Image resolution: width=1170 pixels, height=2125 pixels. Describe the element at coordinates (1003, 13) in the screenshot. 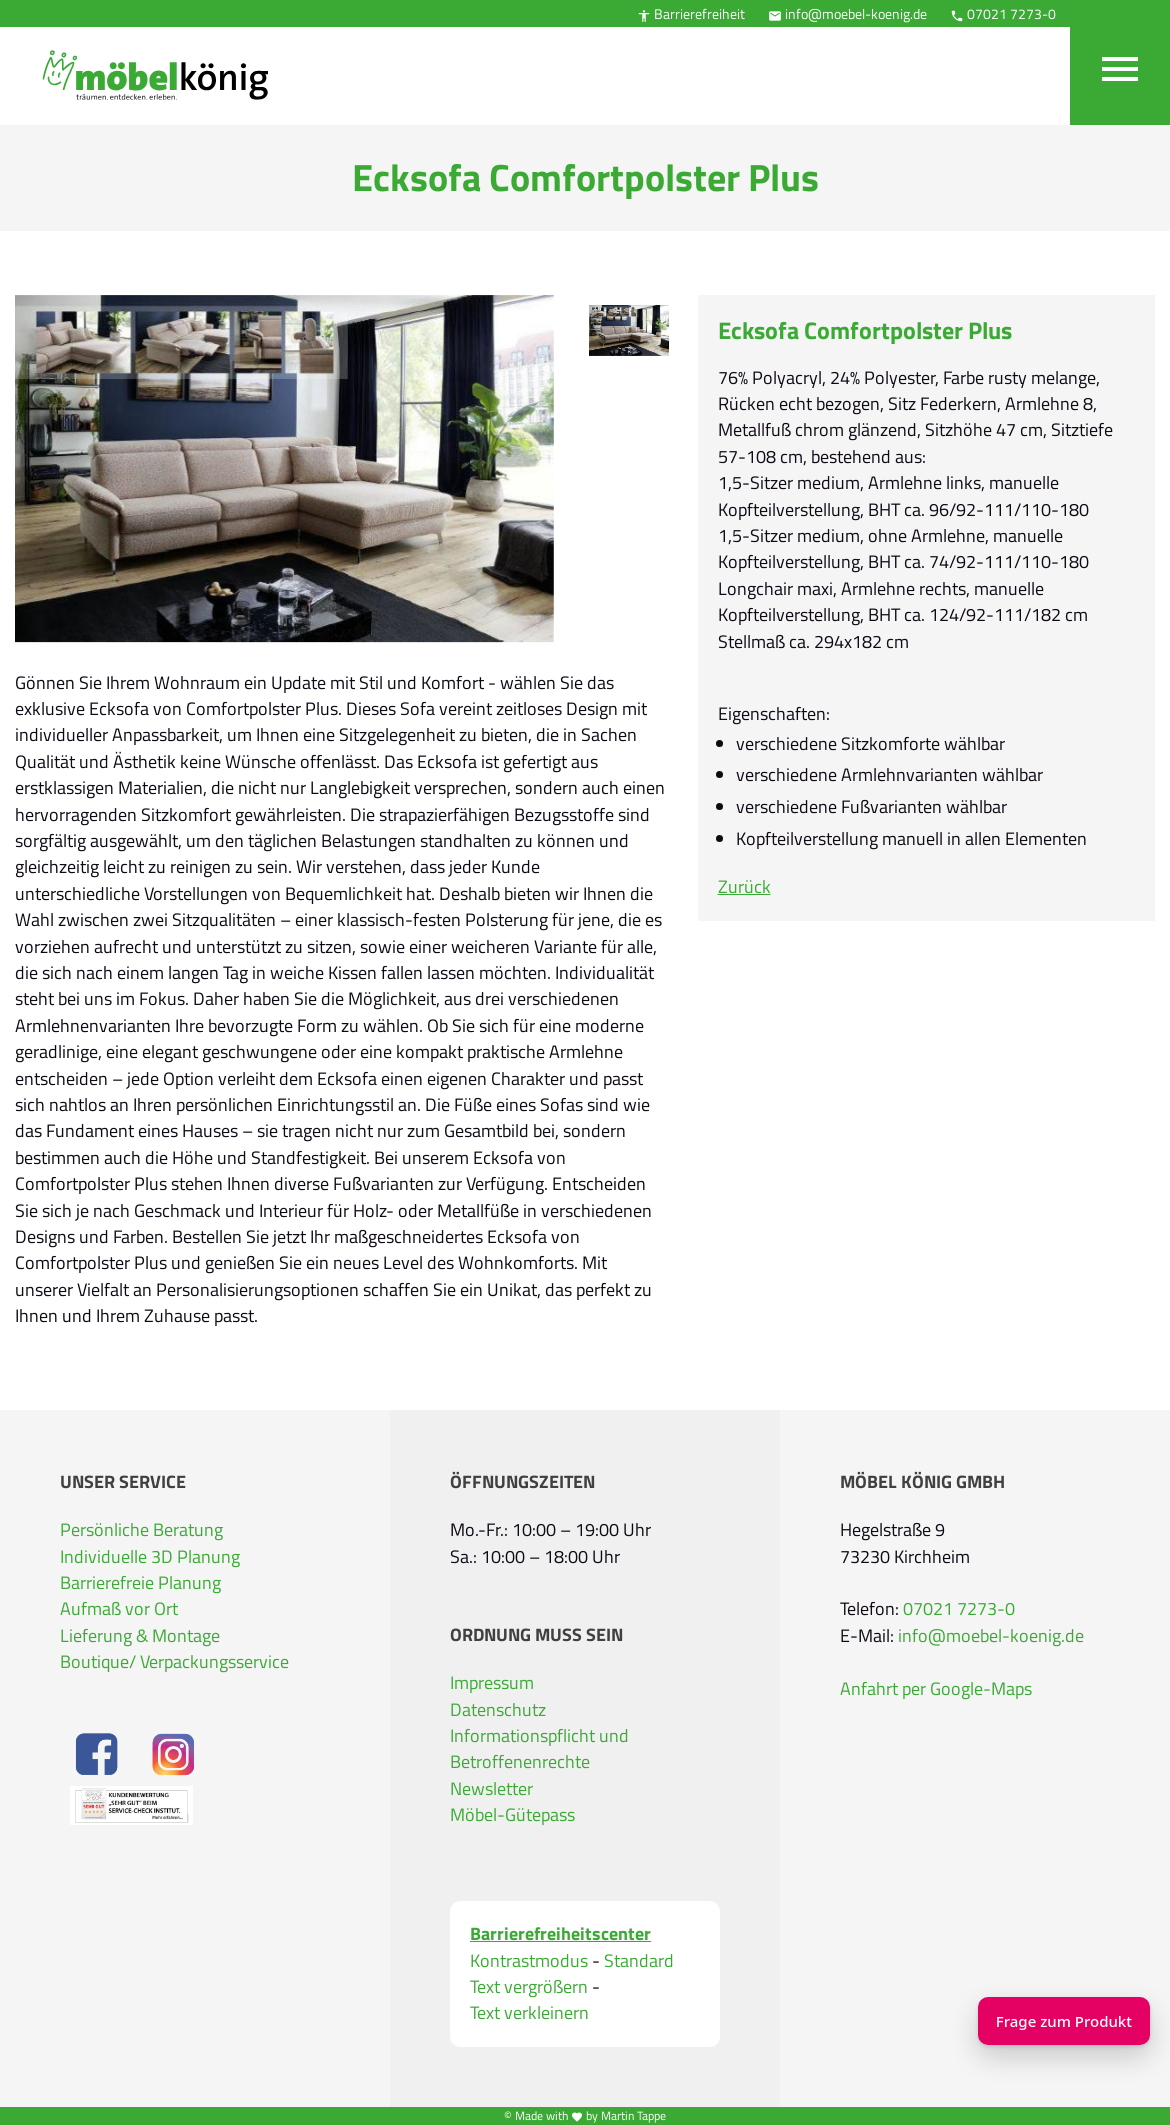

I see `07021 7273-0` at that location.